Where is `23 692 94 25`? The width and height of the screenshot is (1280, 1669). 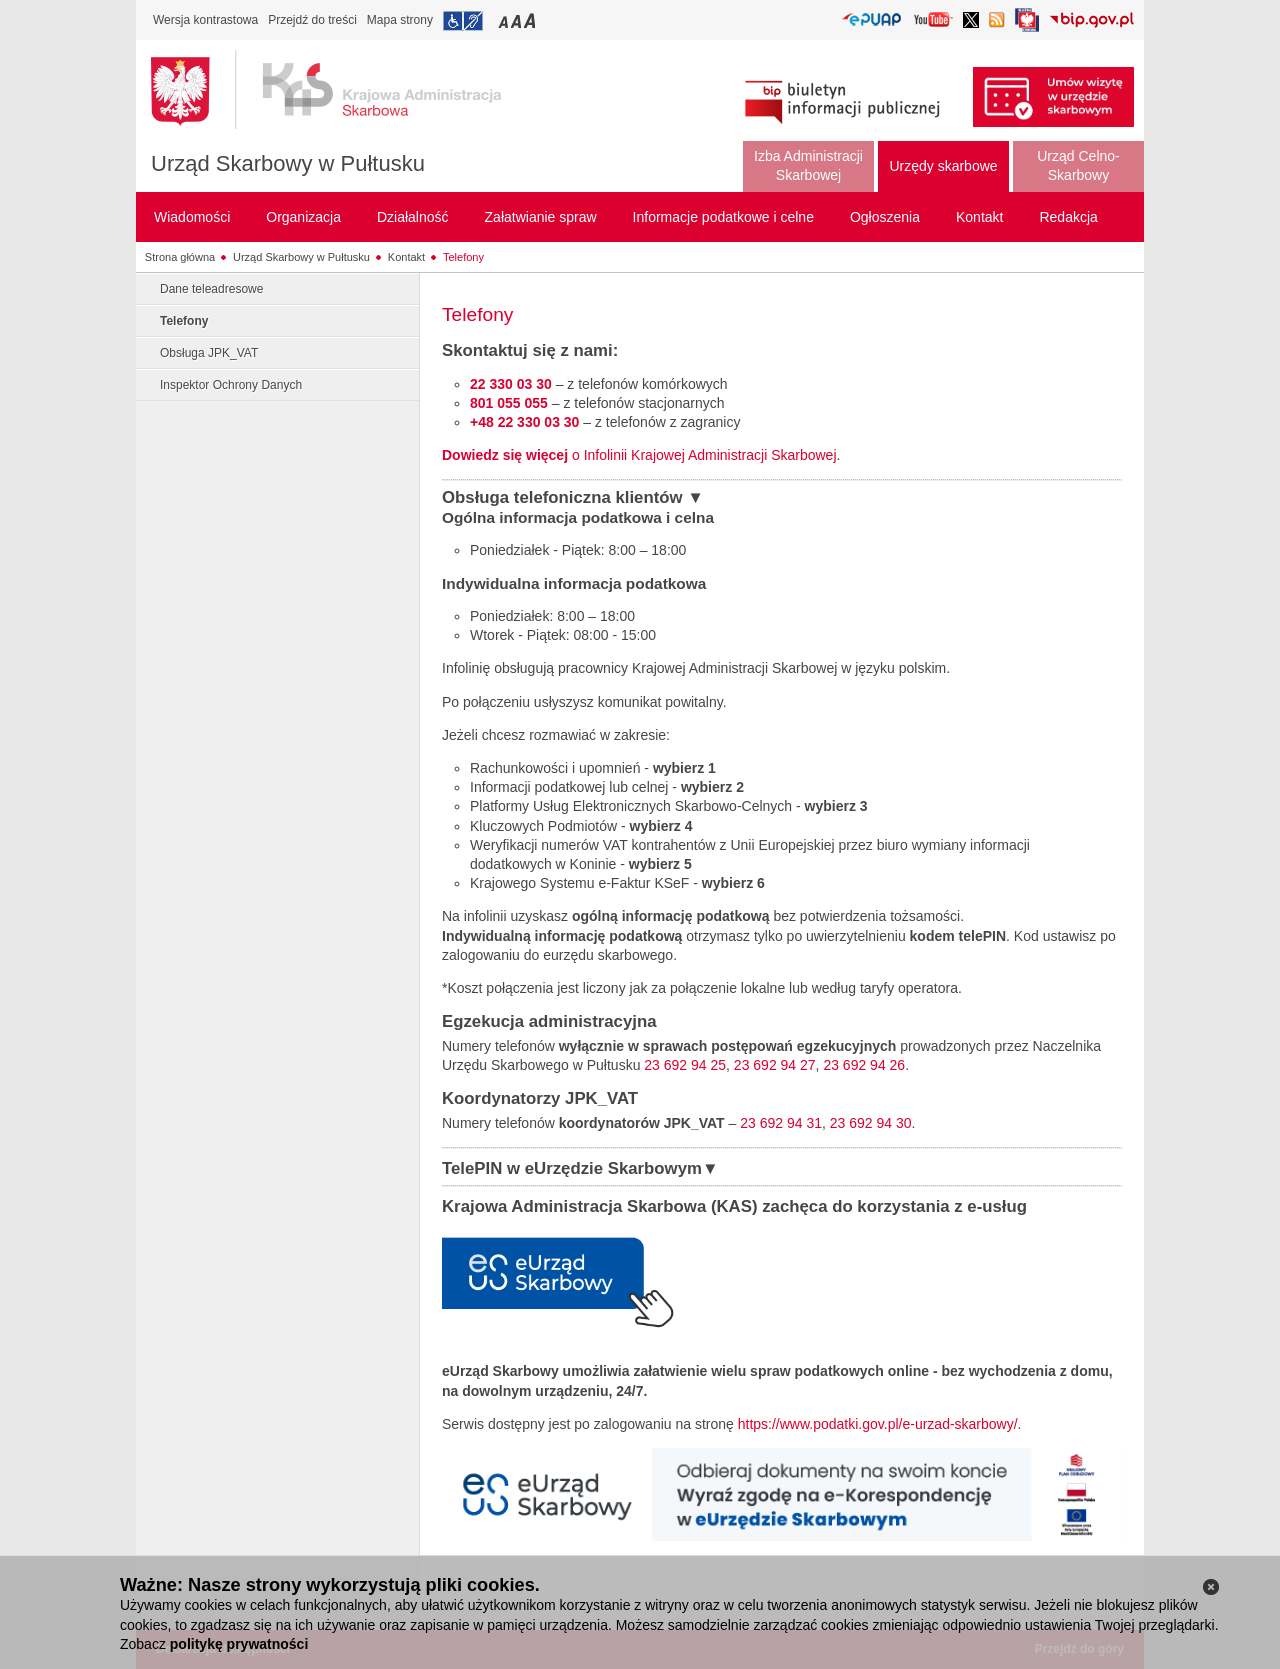 23 692 94 25 is located at coordinates (685, 1065).